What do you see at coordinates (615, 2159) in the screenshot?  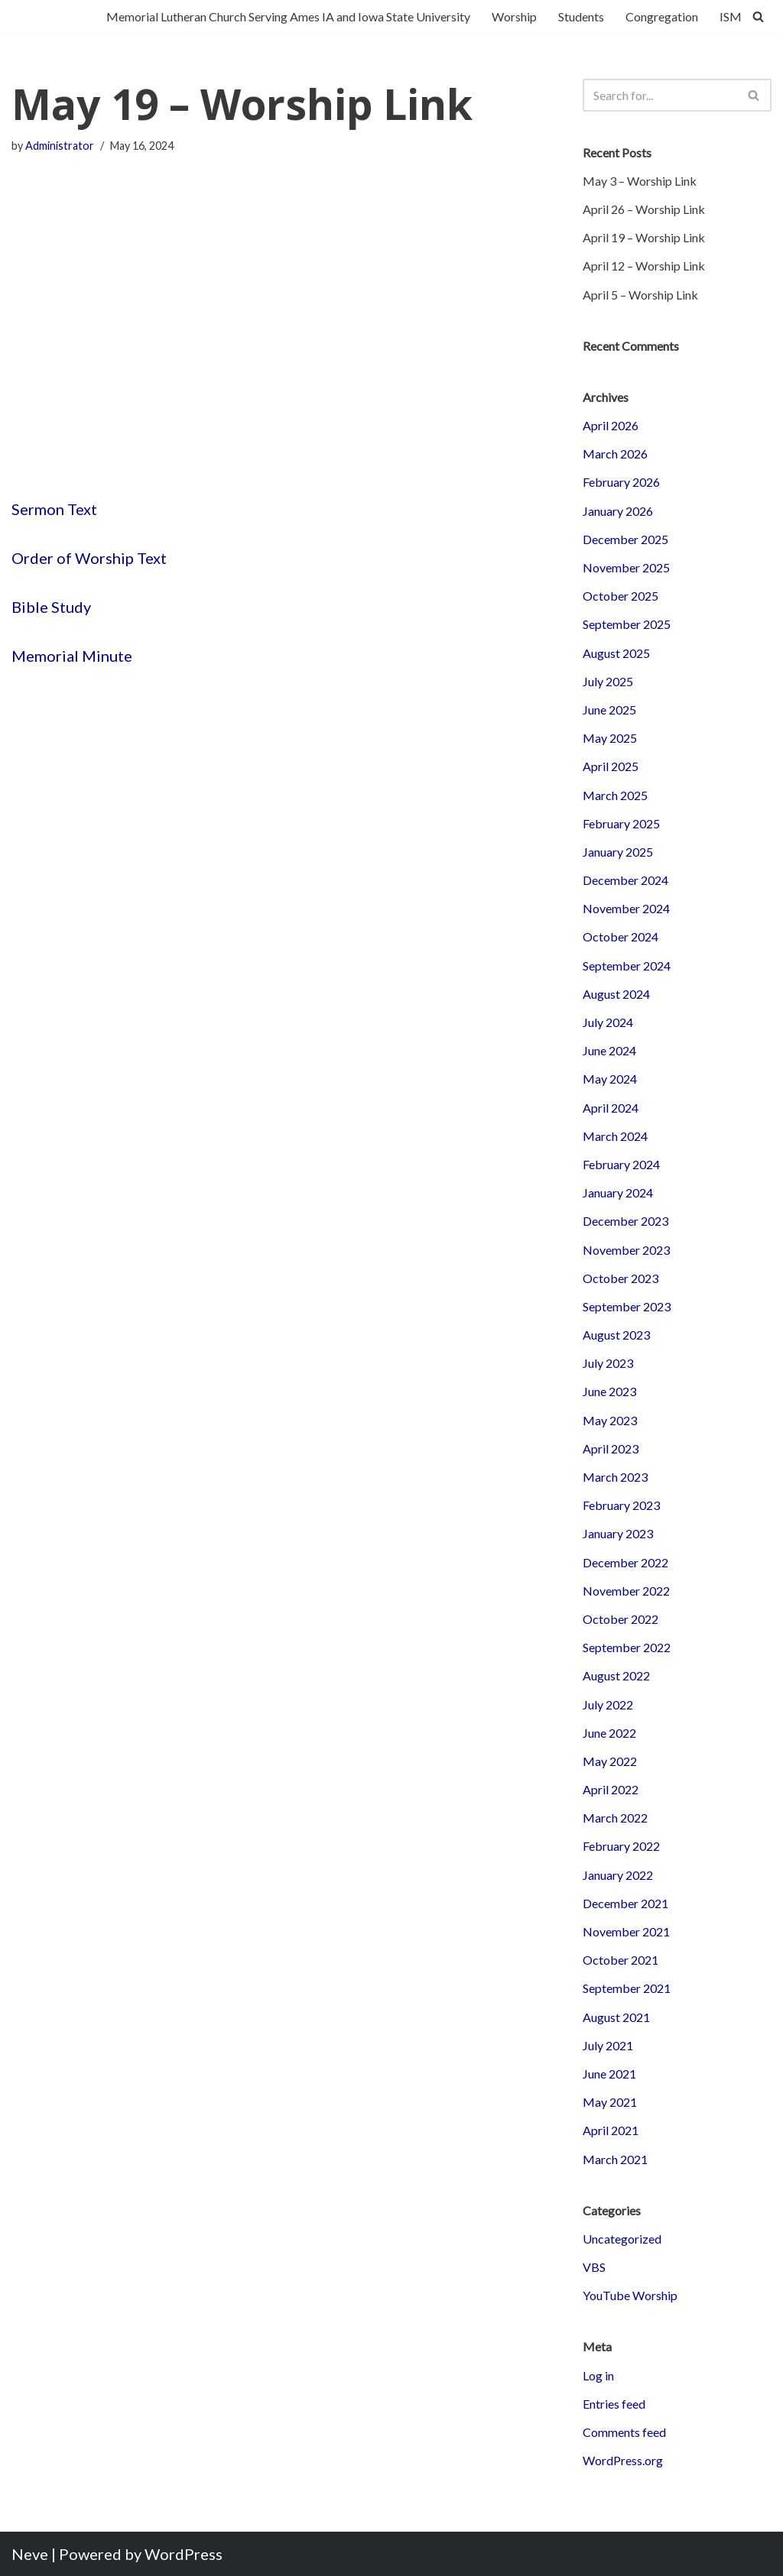 I see `March 2021` at bounding box center [615, 2159].